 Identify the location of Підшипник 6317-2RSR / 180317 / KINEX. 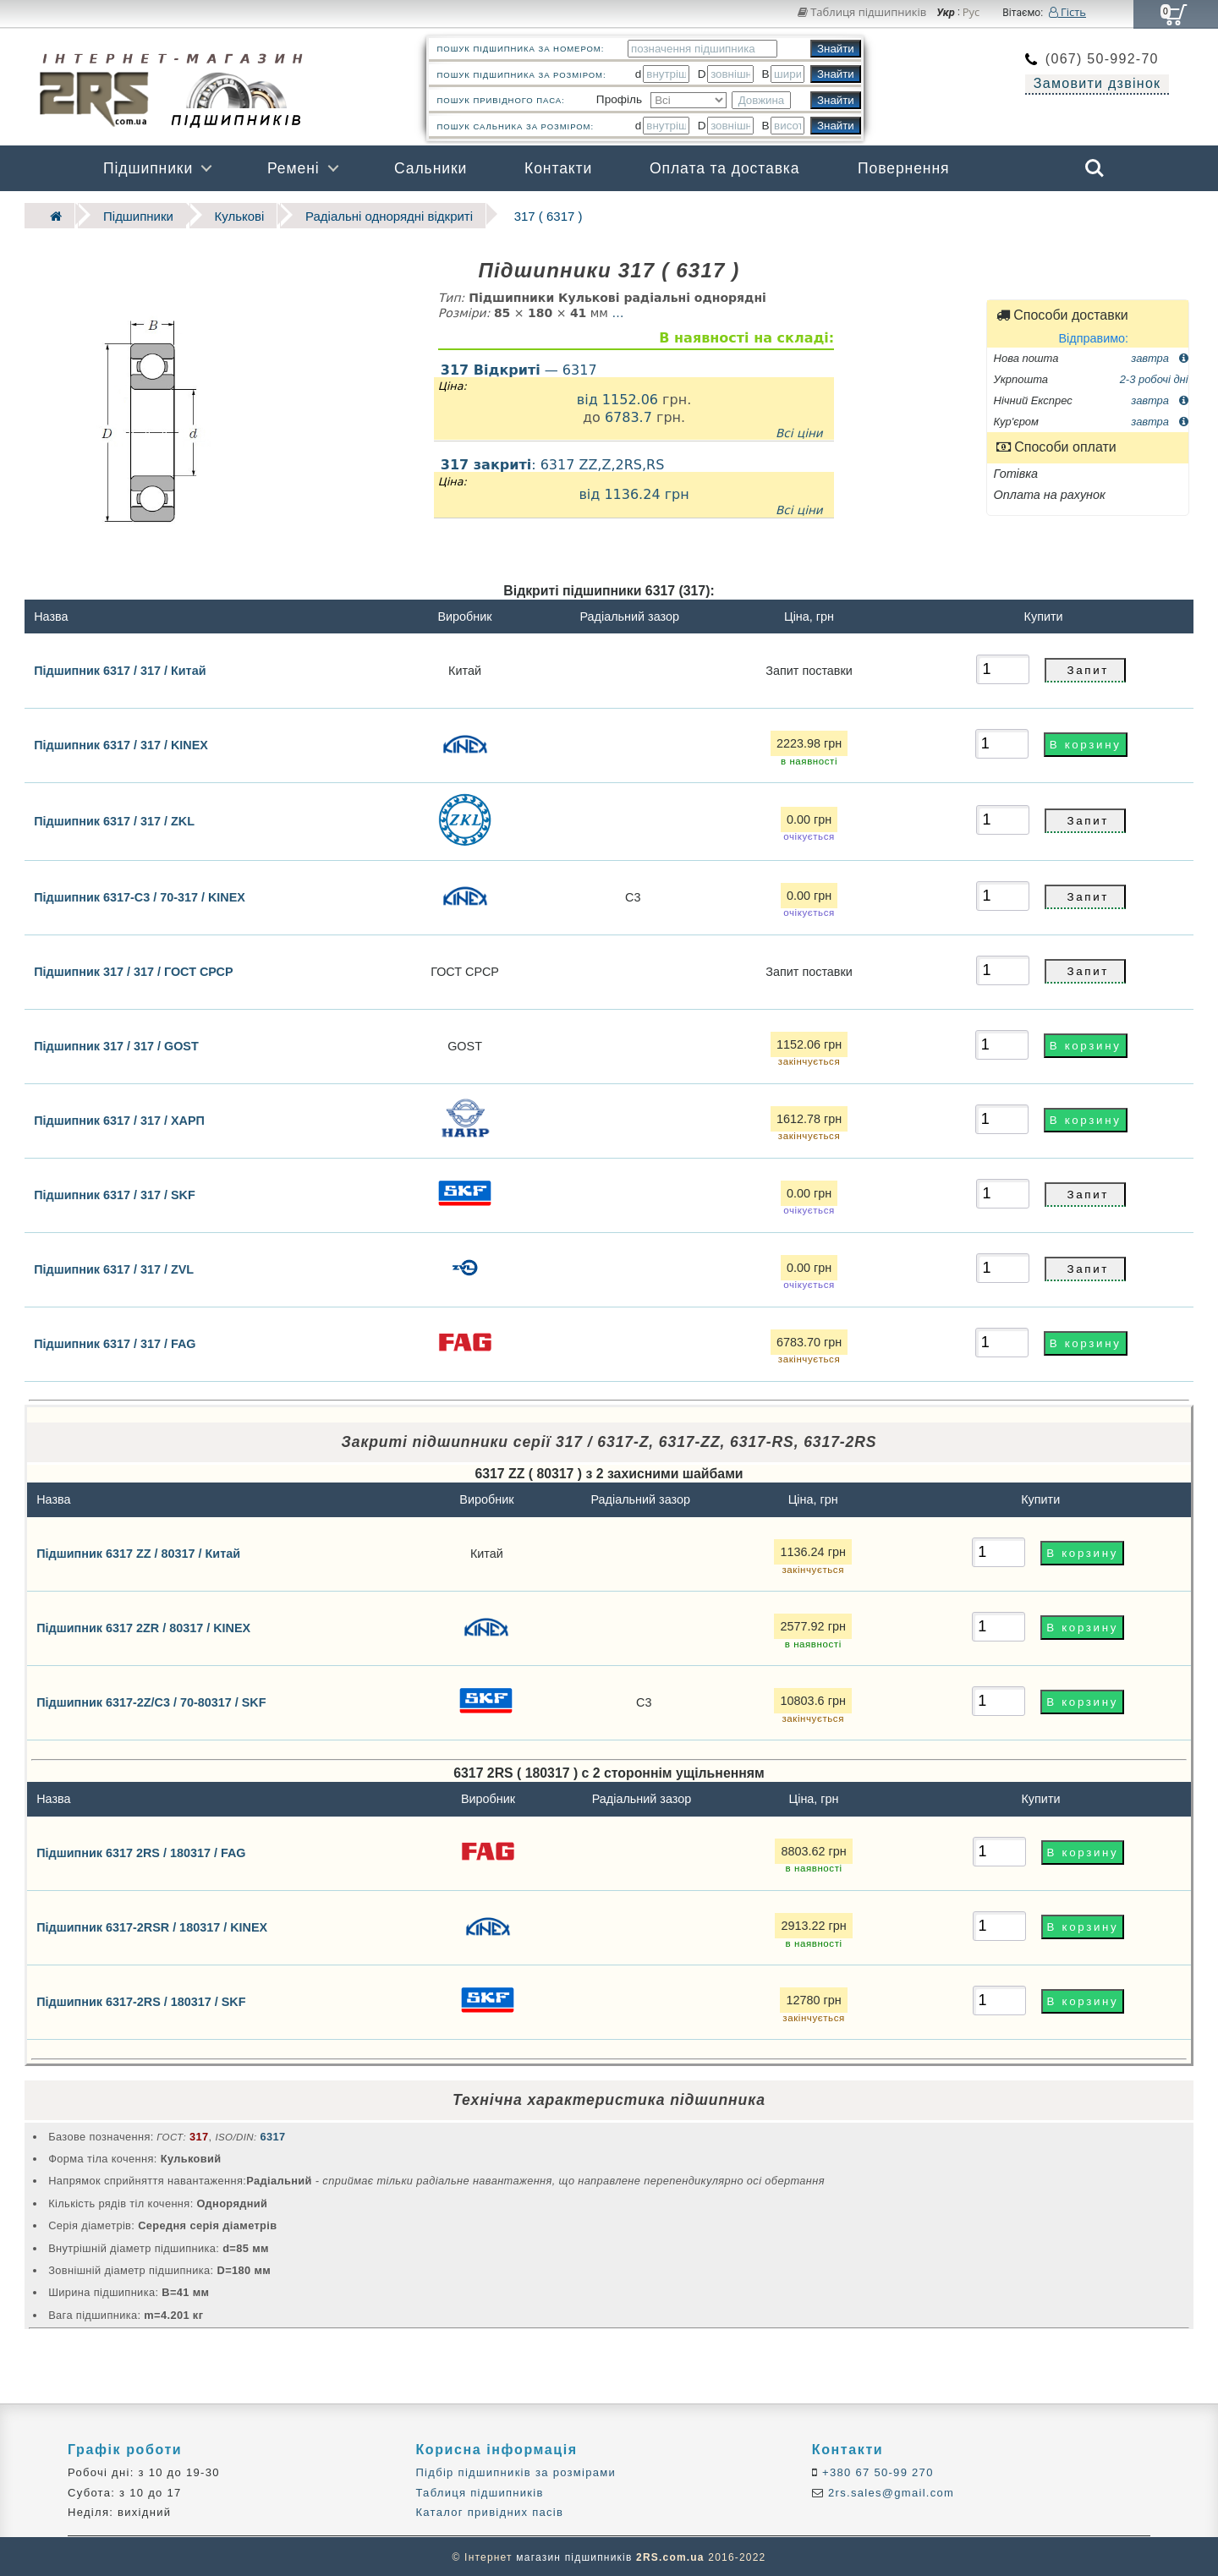
(151, 1925).